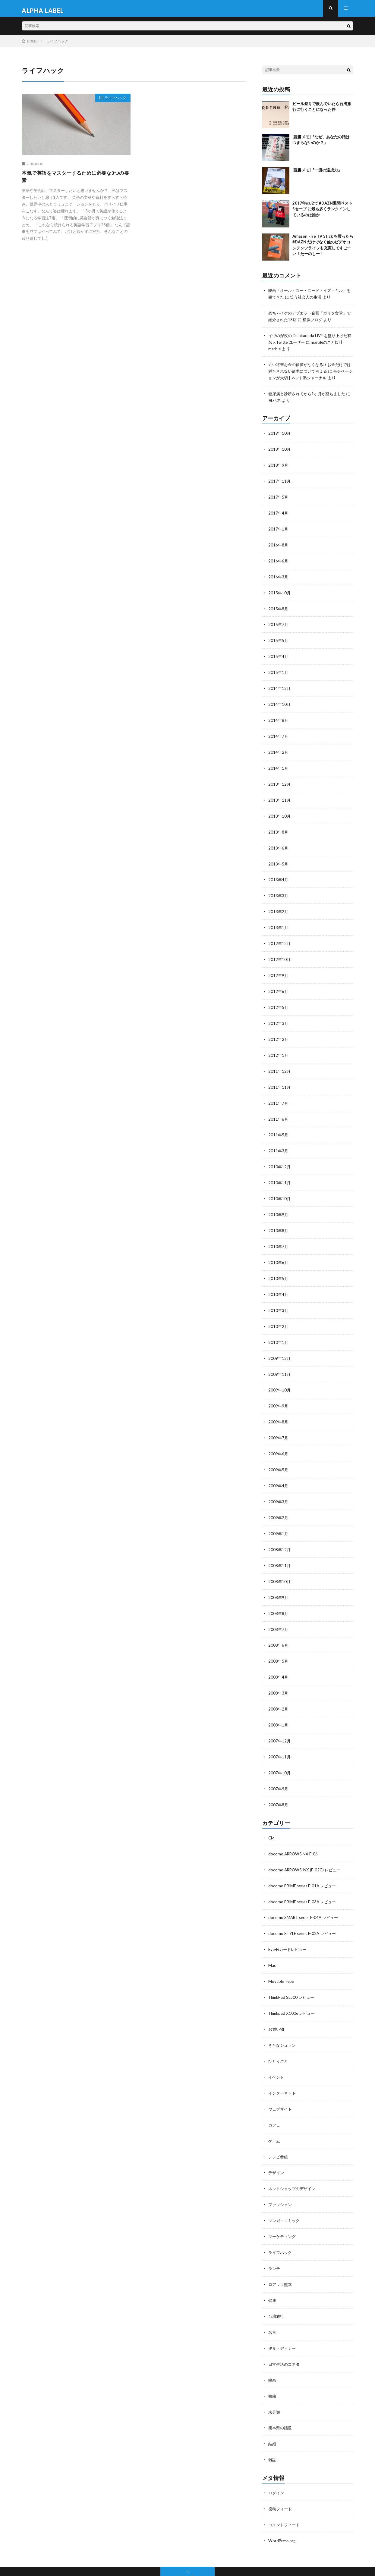 This screenshot has width=375, height=2576. What do you see at coordinates (279, 778) in the screenshot?
I see `2013年12月` at bounding box center [279, 778].